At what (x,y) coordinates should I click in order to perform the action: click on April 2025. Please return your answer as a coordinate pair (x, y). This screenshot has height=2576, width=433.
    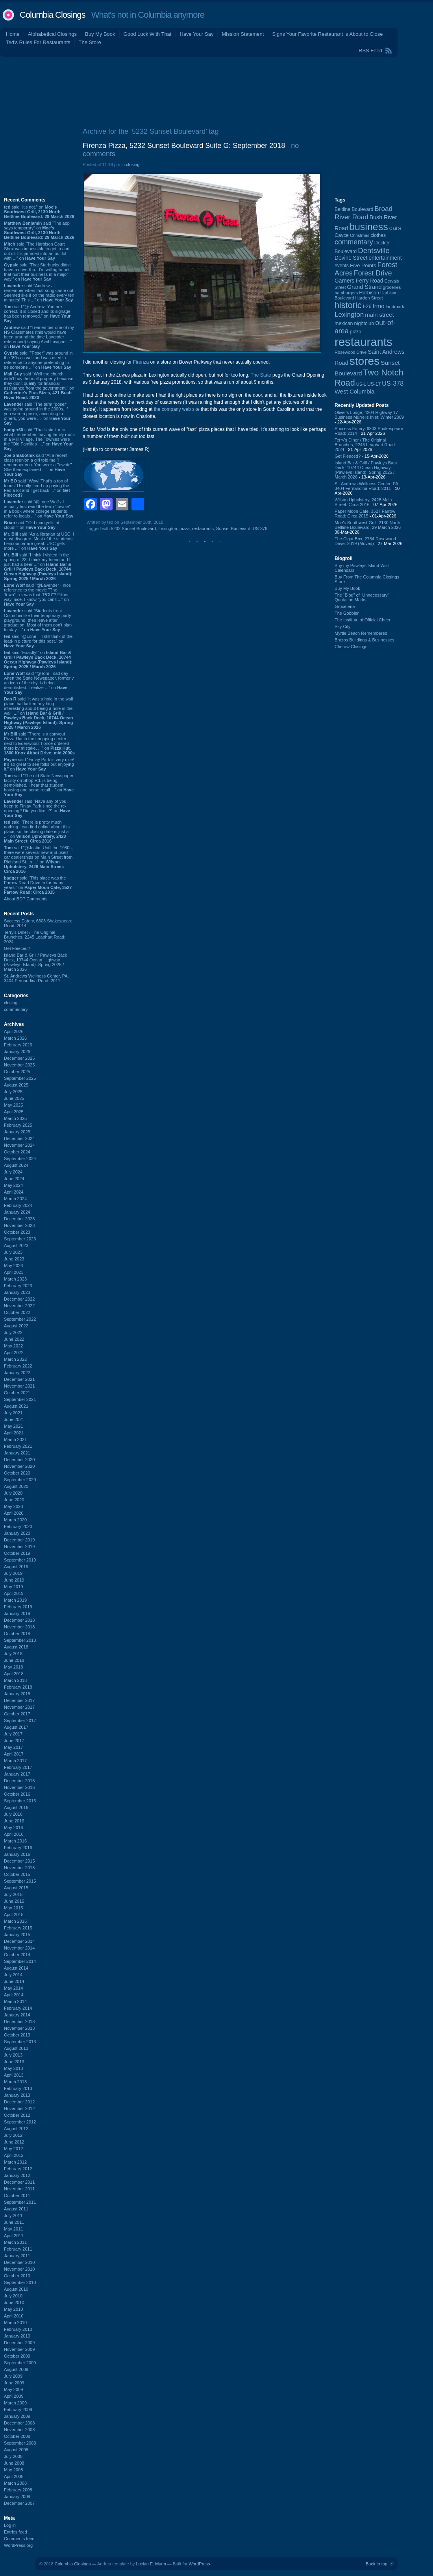
    Looking at the image, I should click on (14, 1111).